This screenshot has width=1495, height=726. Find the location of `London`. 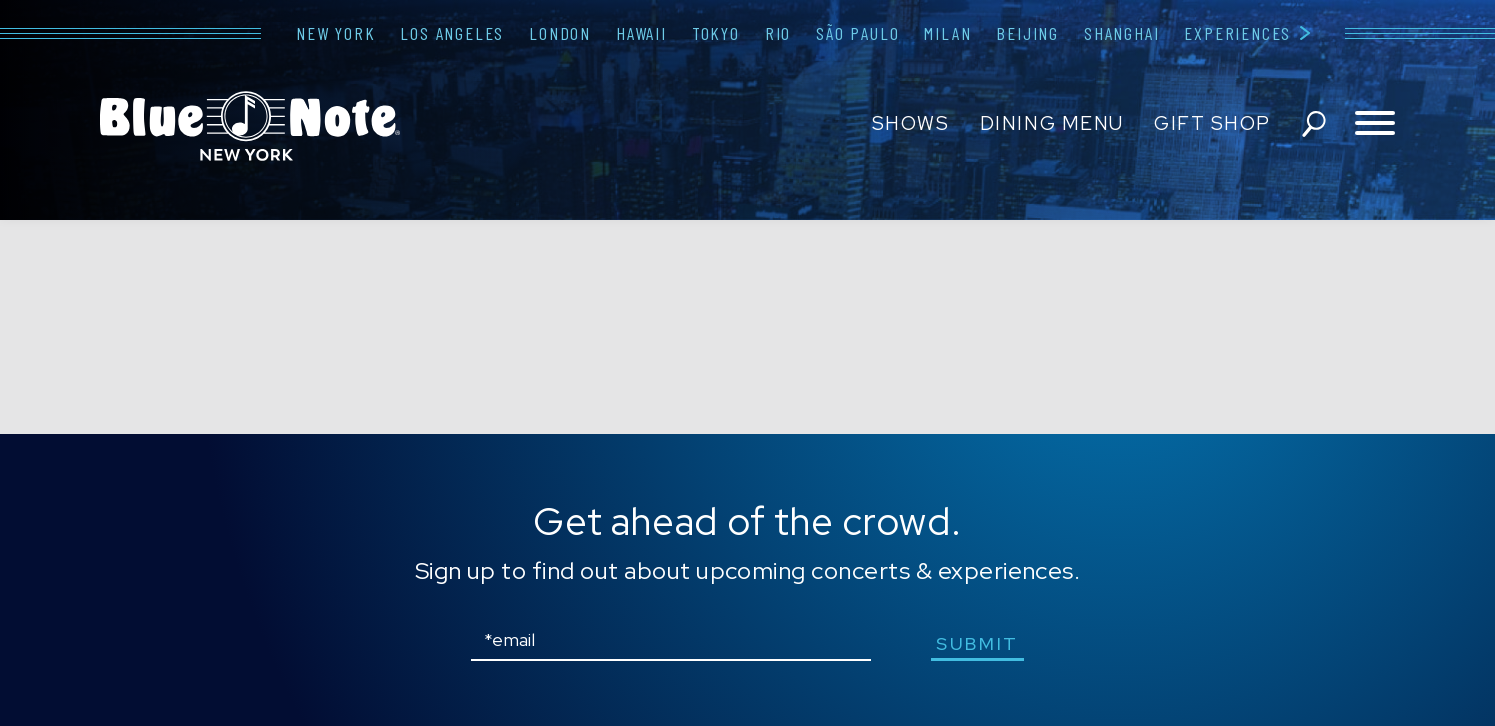

London is located at coordinates (560, 33).